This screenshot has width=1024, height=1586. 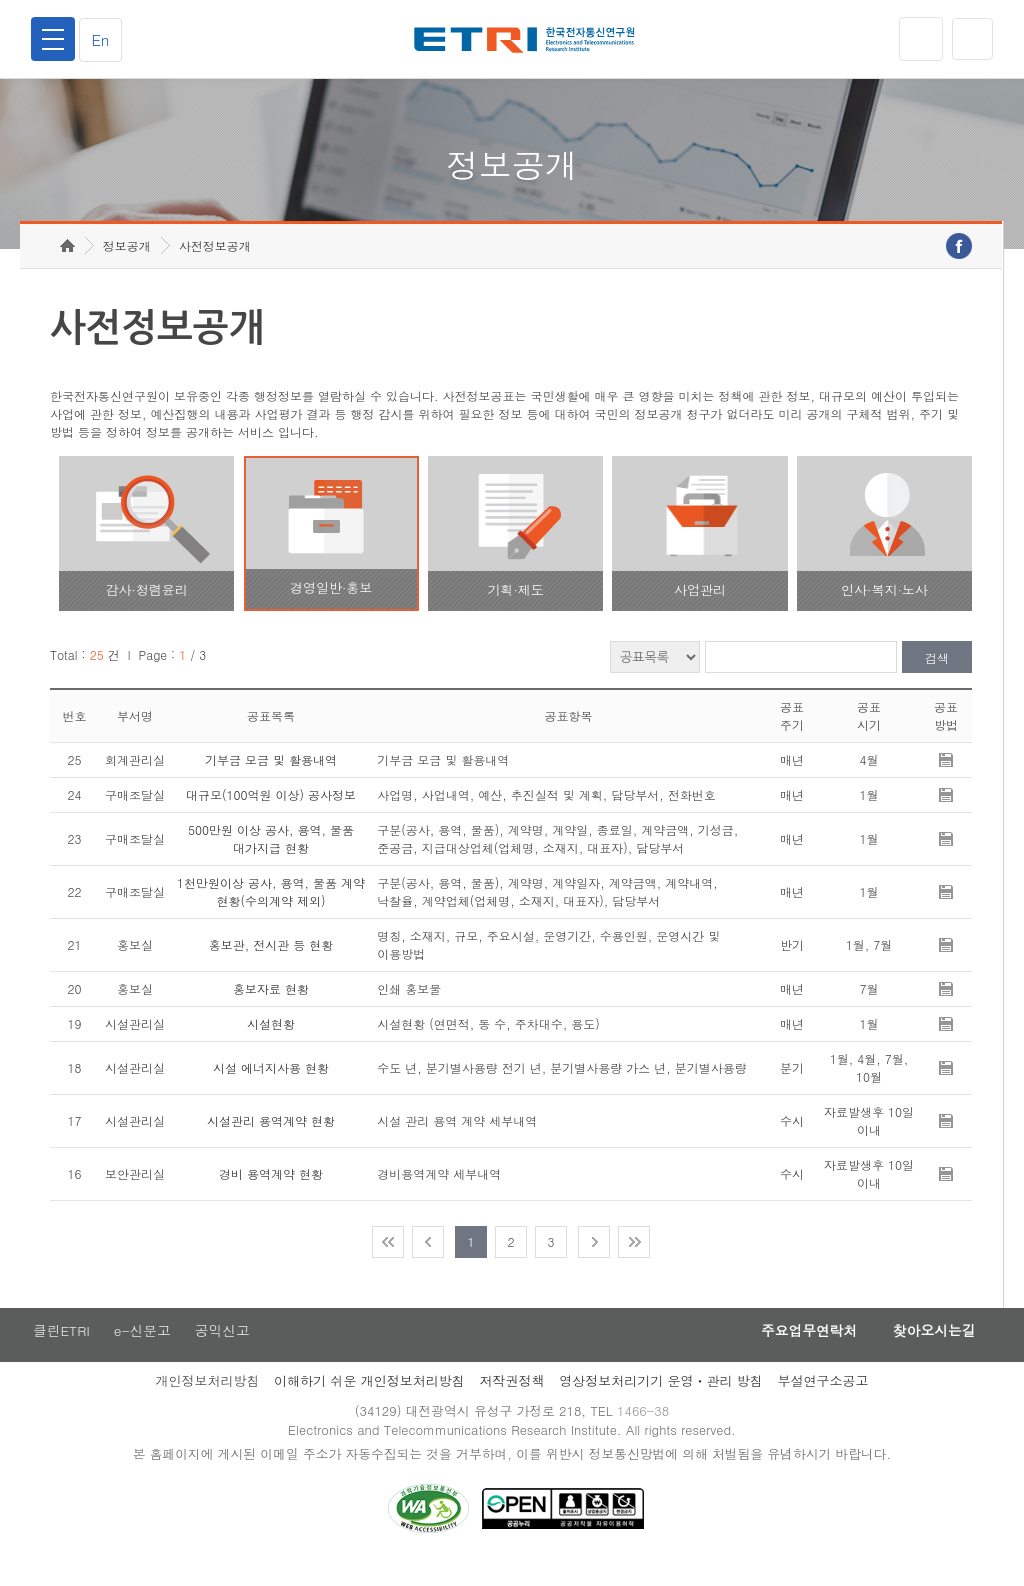 What do you see at coordinates (511, 1401) in the screenshot?
I see `저작권정책` at bounding box center [511, 1401].